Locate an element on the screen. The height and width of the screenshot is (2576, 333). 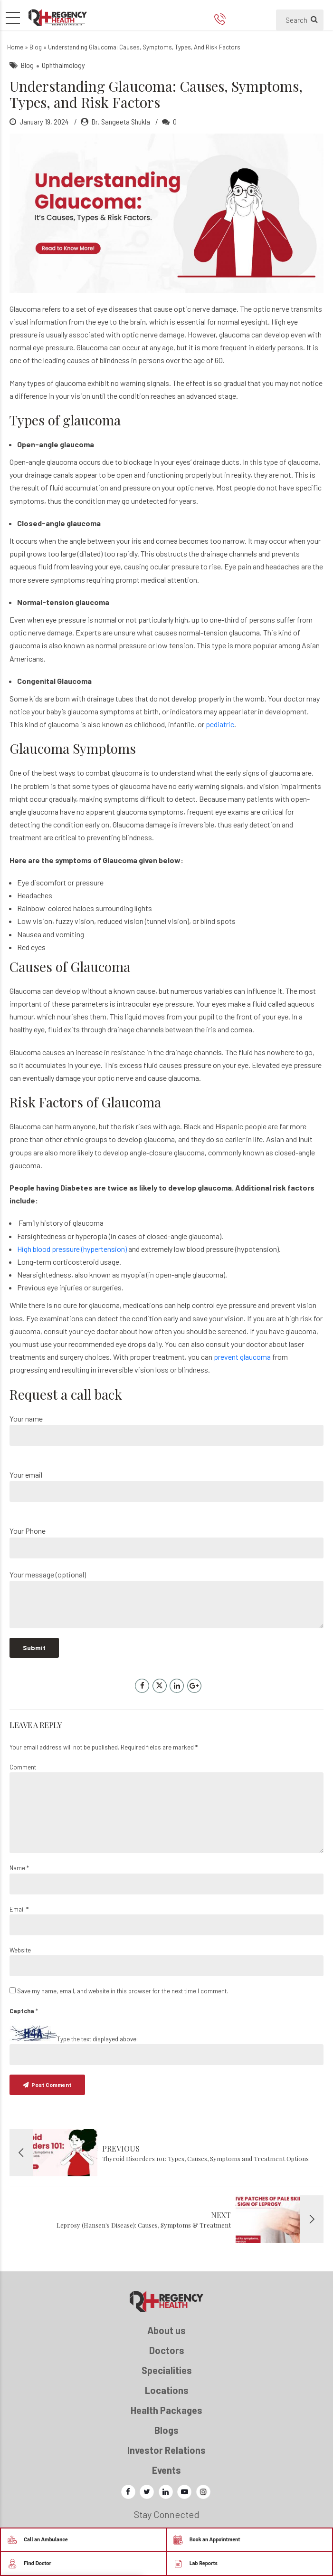
Website is located at coordinates (20, 1950).